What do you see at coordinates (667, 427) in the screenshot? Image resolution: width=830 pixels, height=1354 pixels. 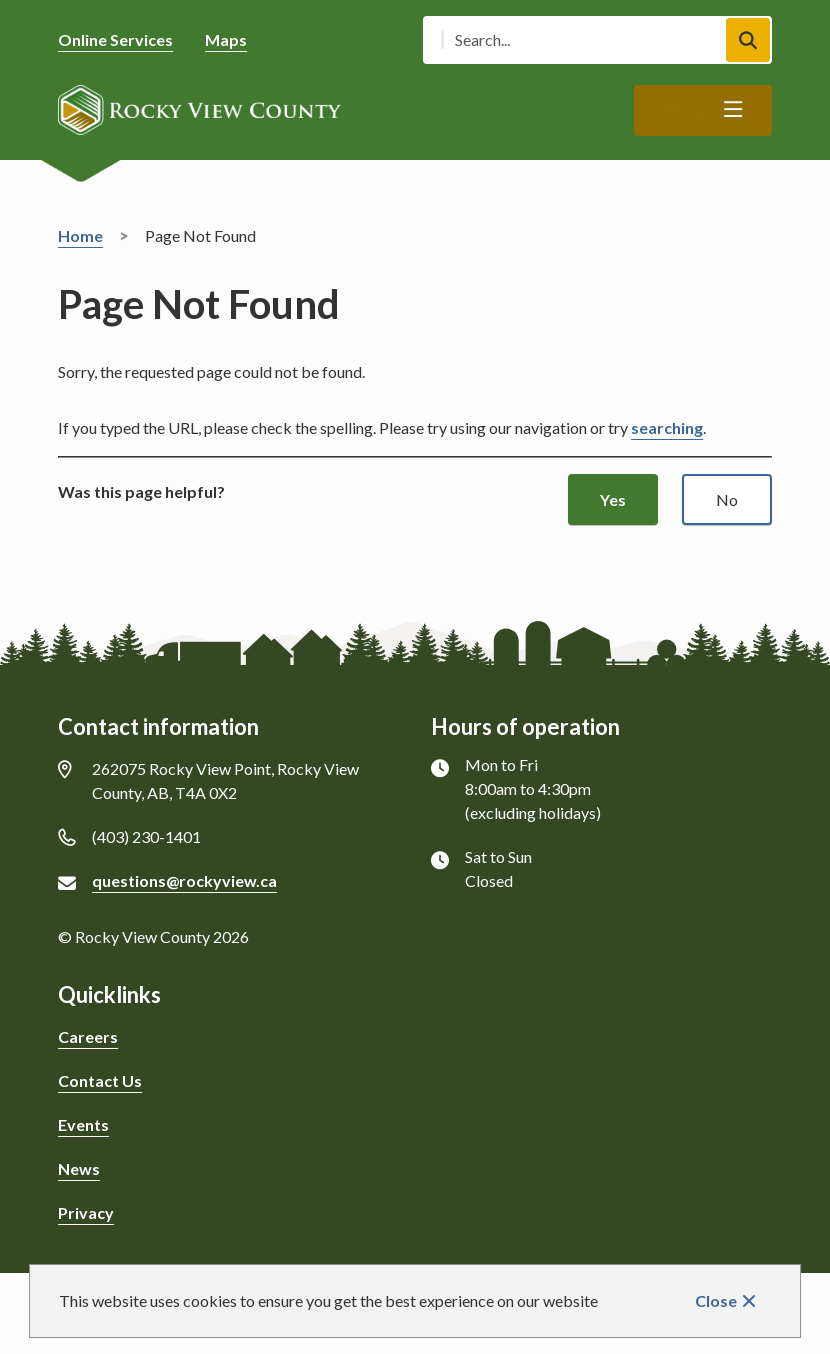 I see `searching` at bounding box center [667, 427].